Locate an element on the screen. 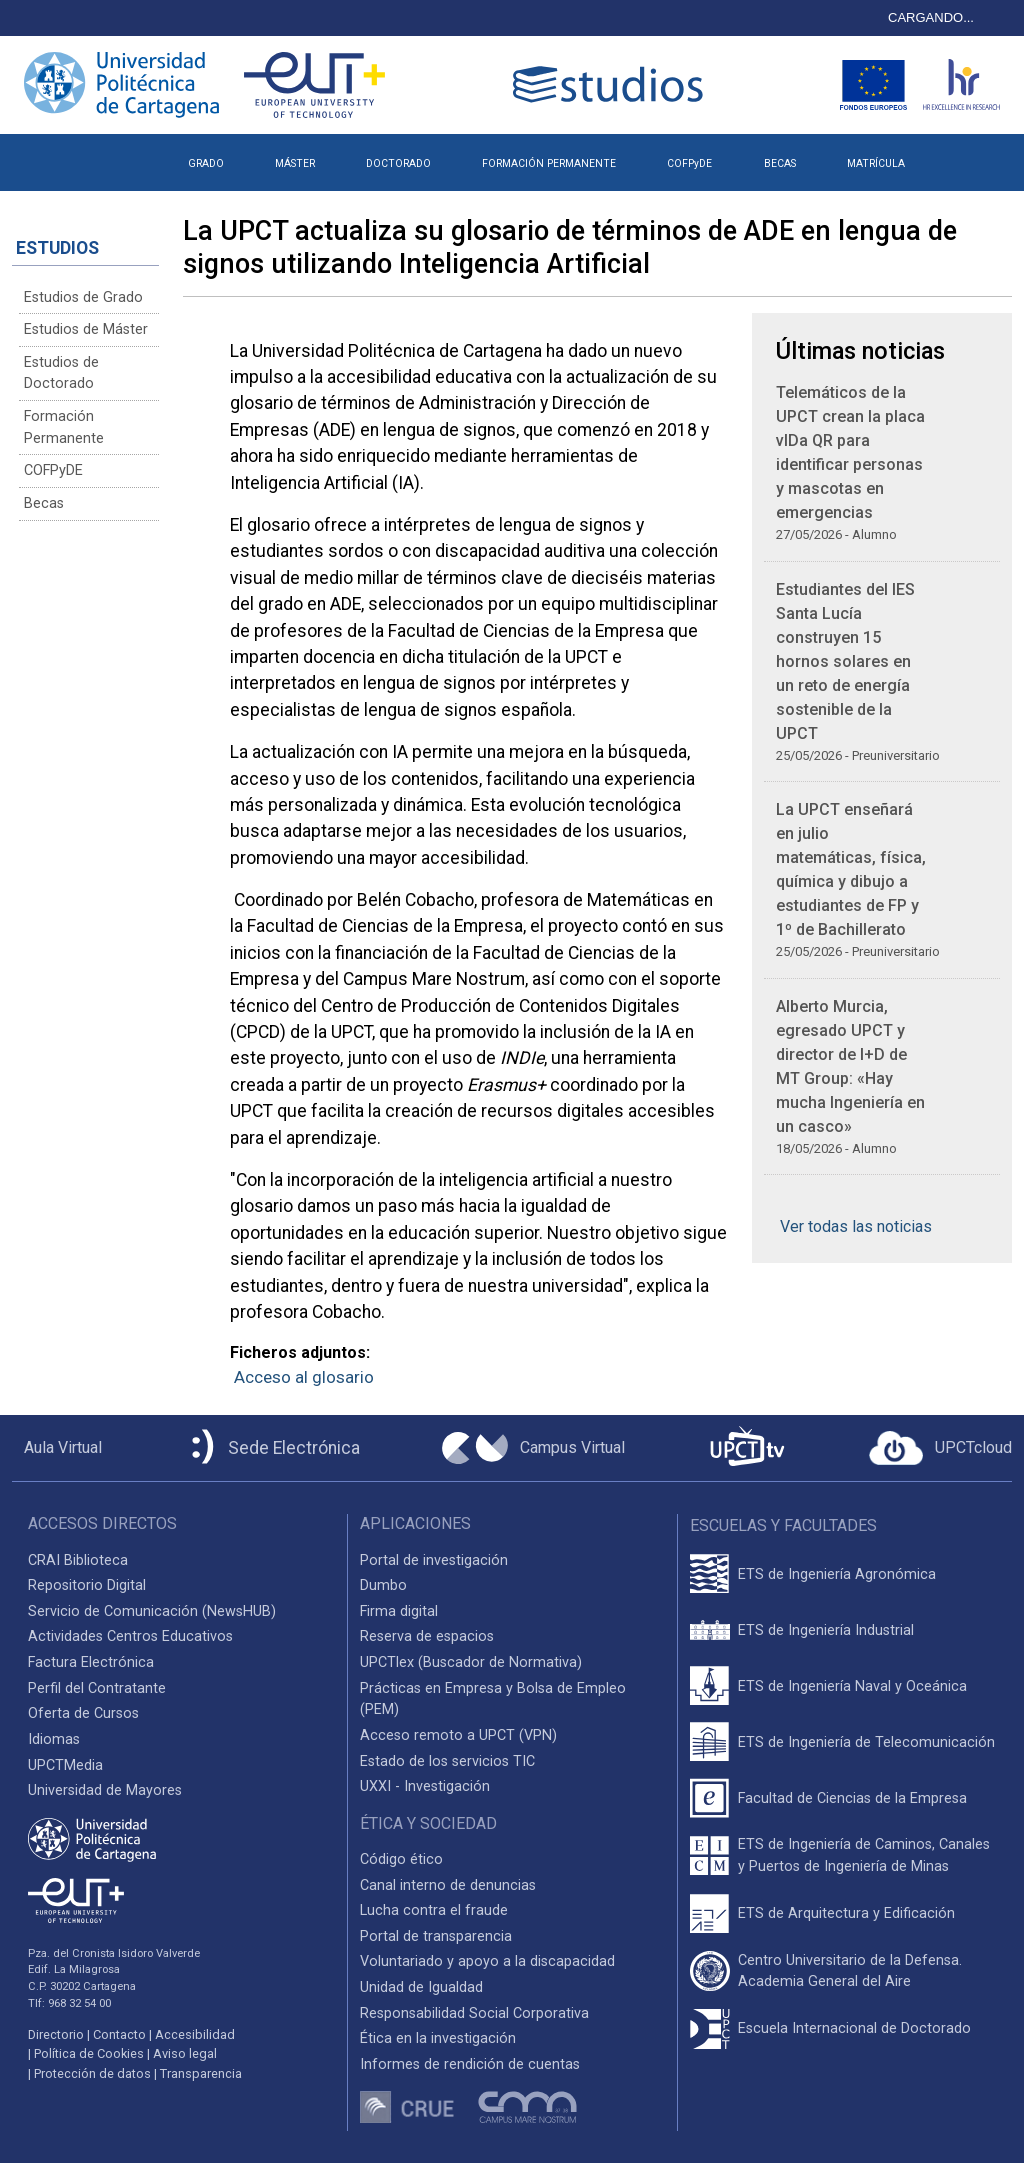 This screenshot has width=1024, height=2163. [Acceder a UPCTcloud] is located at coordinates (940, 1448).